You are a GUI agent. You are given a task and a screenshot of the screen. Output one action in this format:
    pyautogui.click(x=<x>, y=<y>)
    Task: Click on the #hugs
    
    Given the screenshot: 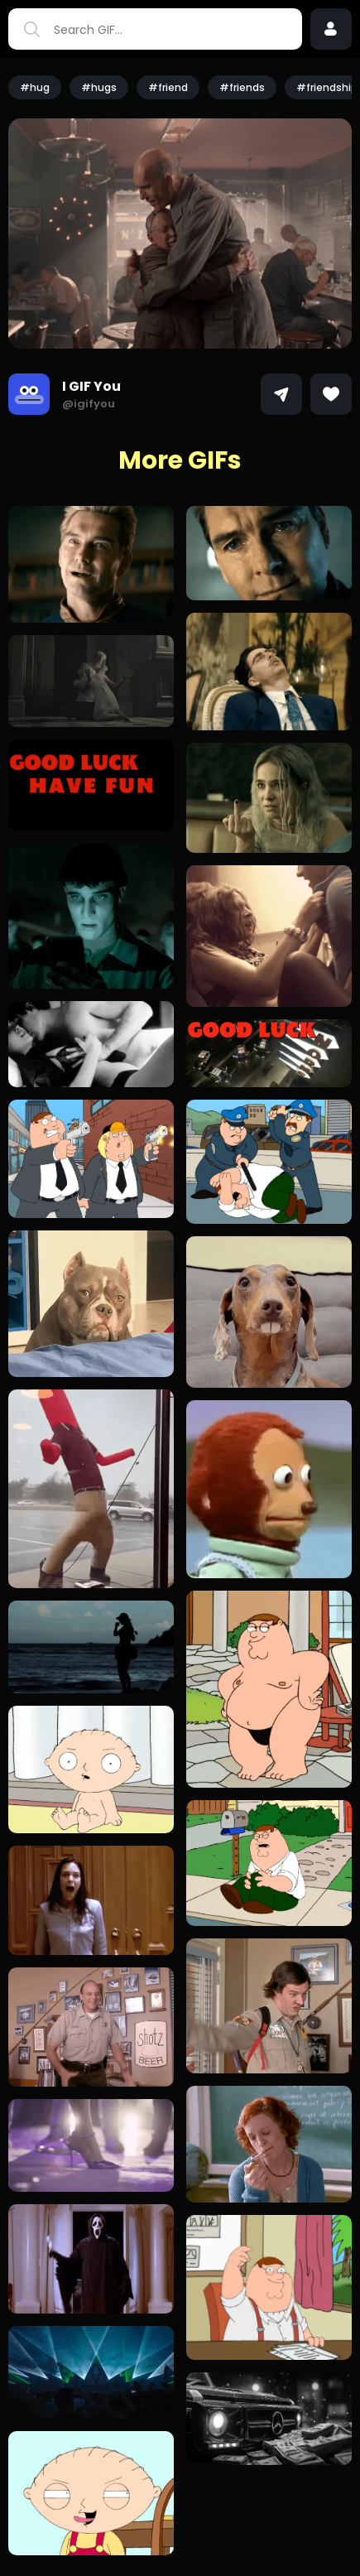 What is the action you would take?
    pyautogui.click(x=99, y=87)
    